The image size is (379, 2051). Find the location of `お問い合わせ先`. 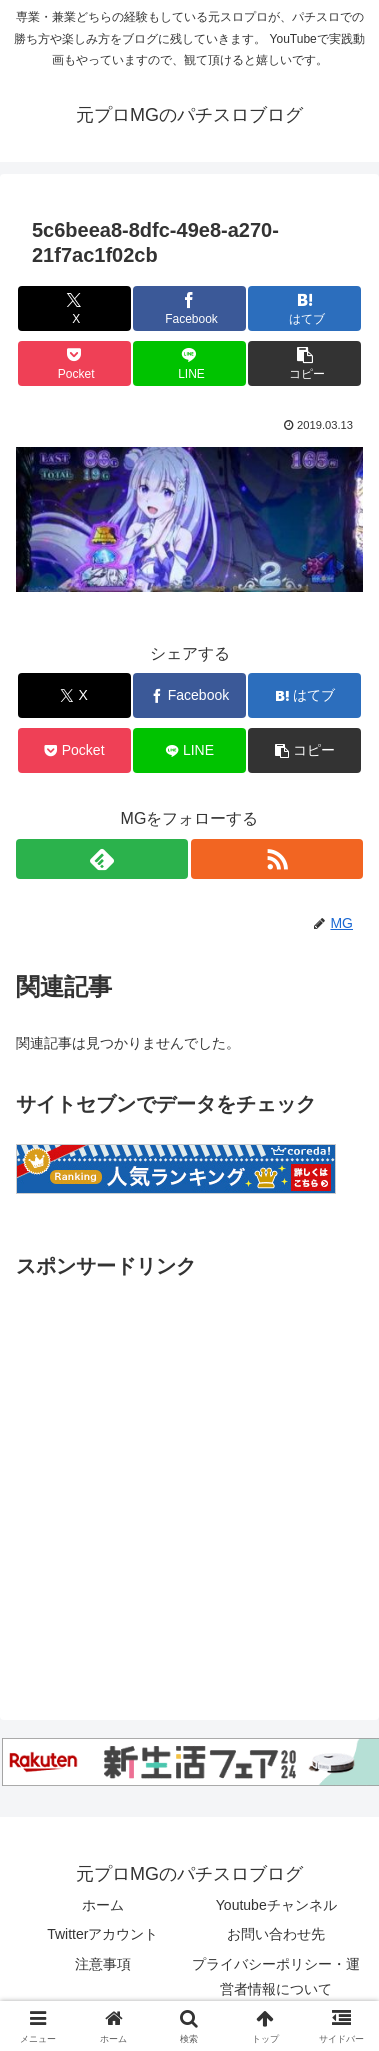

お問い合わせ先 is located at coordinates (276, 1934).